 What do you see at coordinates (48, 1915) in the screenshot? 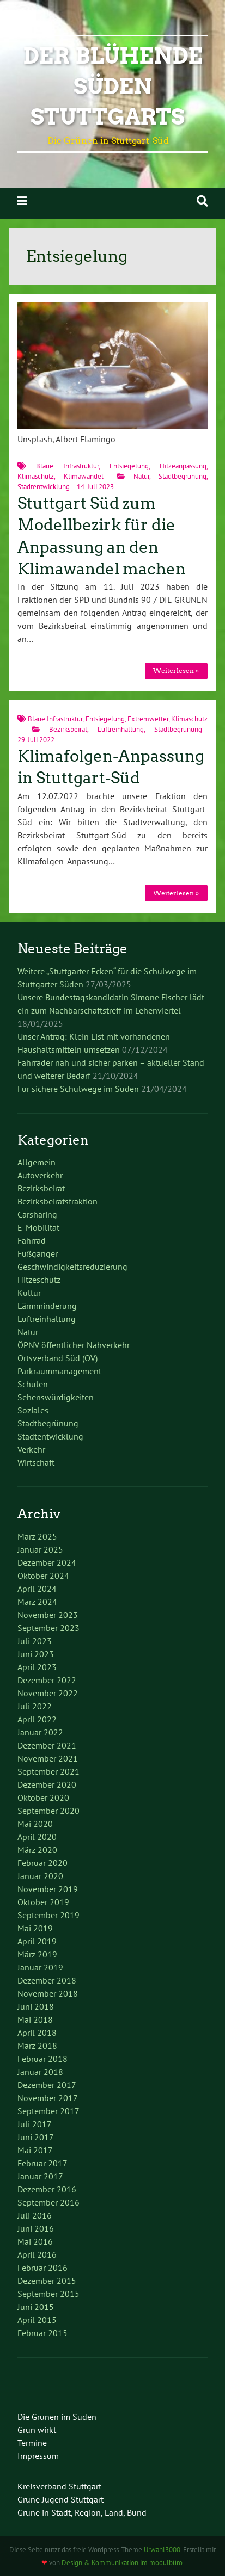
I see `September 2019` at bounding box center [48, 1915].